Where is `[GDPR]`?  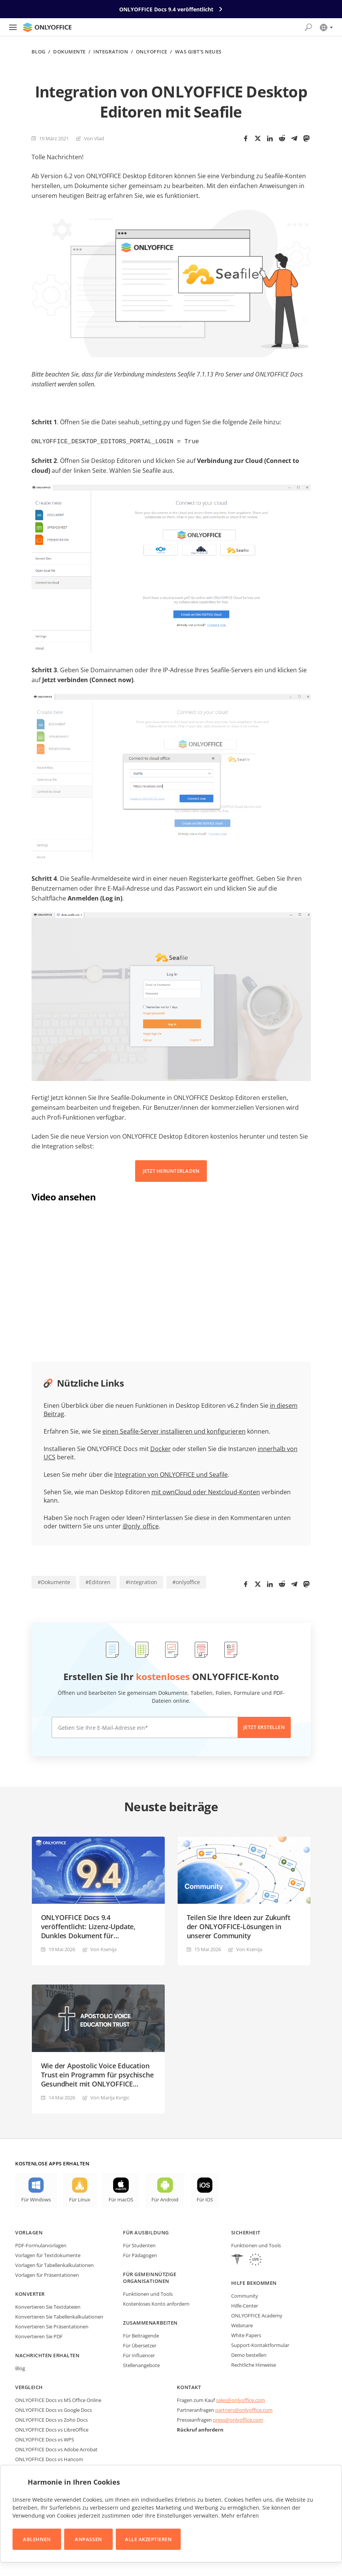 [GDPR] is located at coordinates (255, 2260).